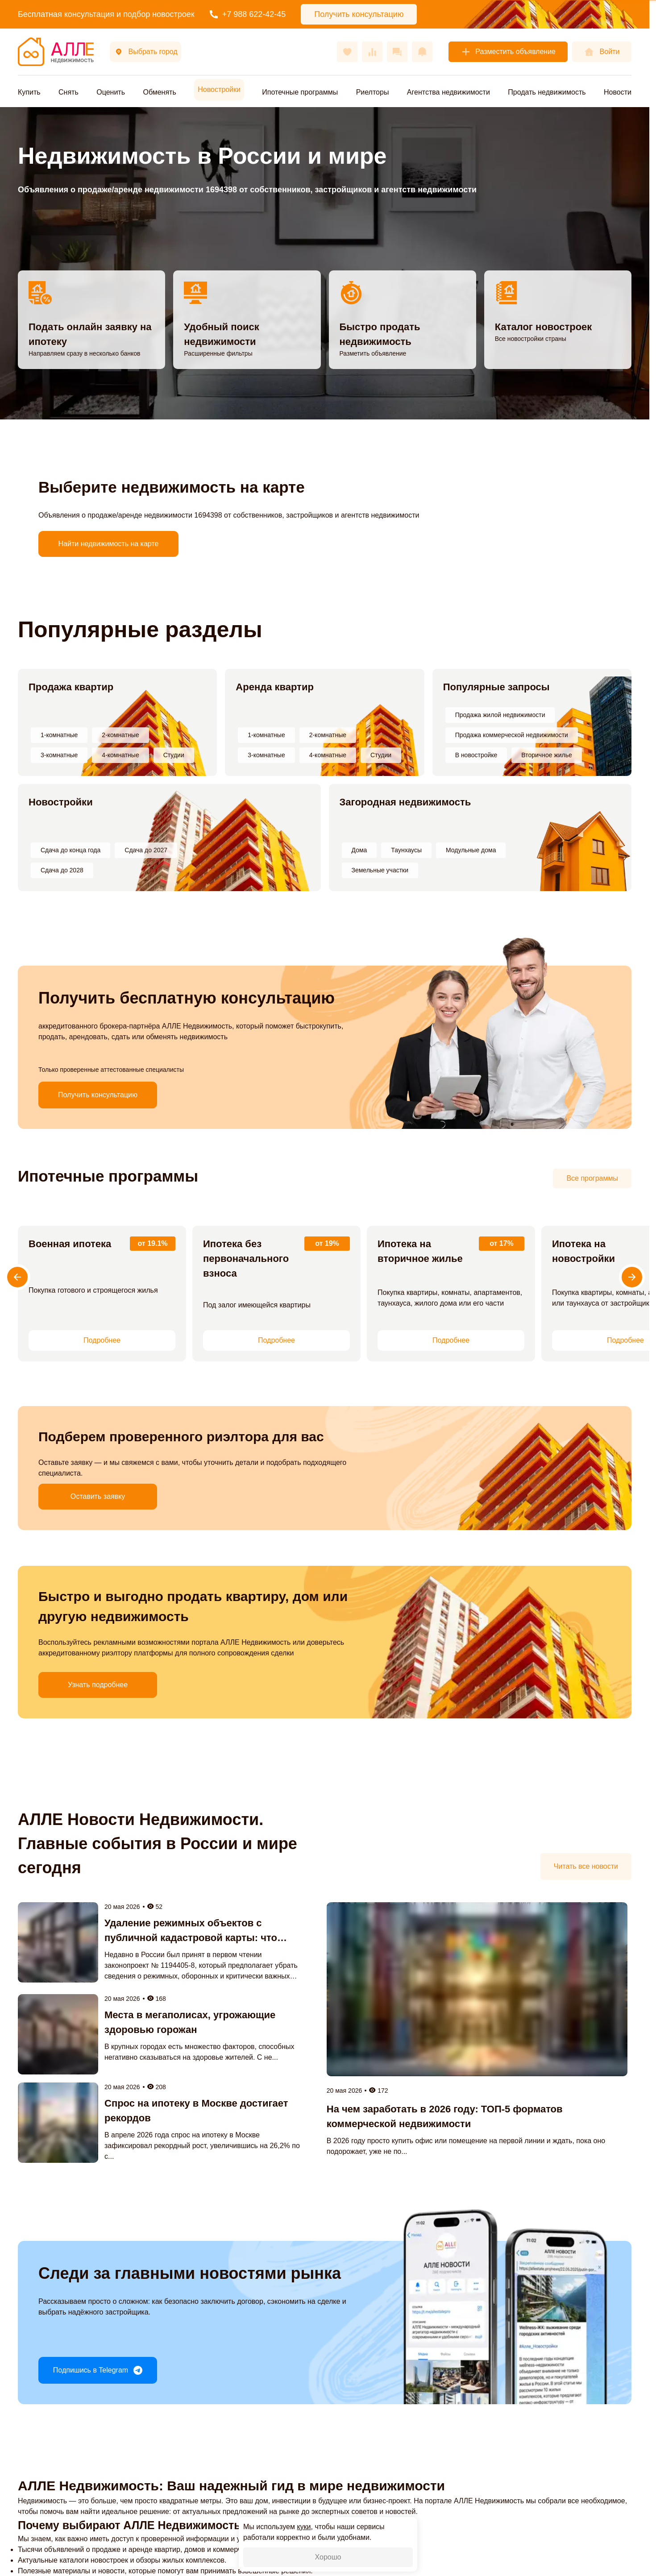  Describe the element at coordinates (347, 51) in the screenshot. I see `[Избранное]` at that location.